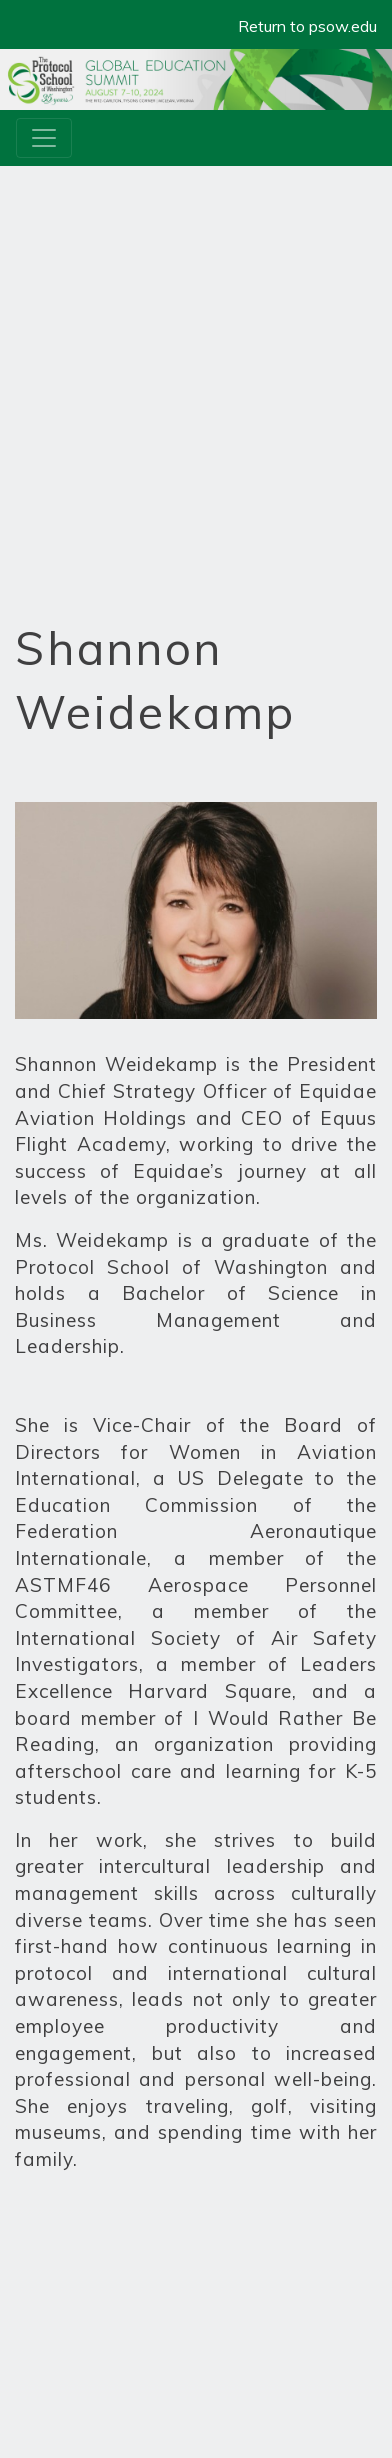 This screenshot has width=392, height=2458. What do you see at coordinates (307, 26) in the screenshot?
I see `Return to psow.edu` at bounding box center [307, 26].